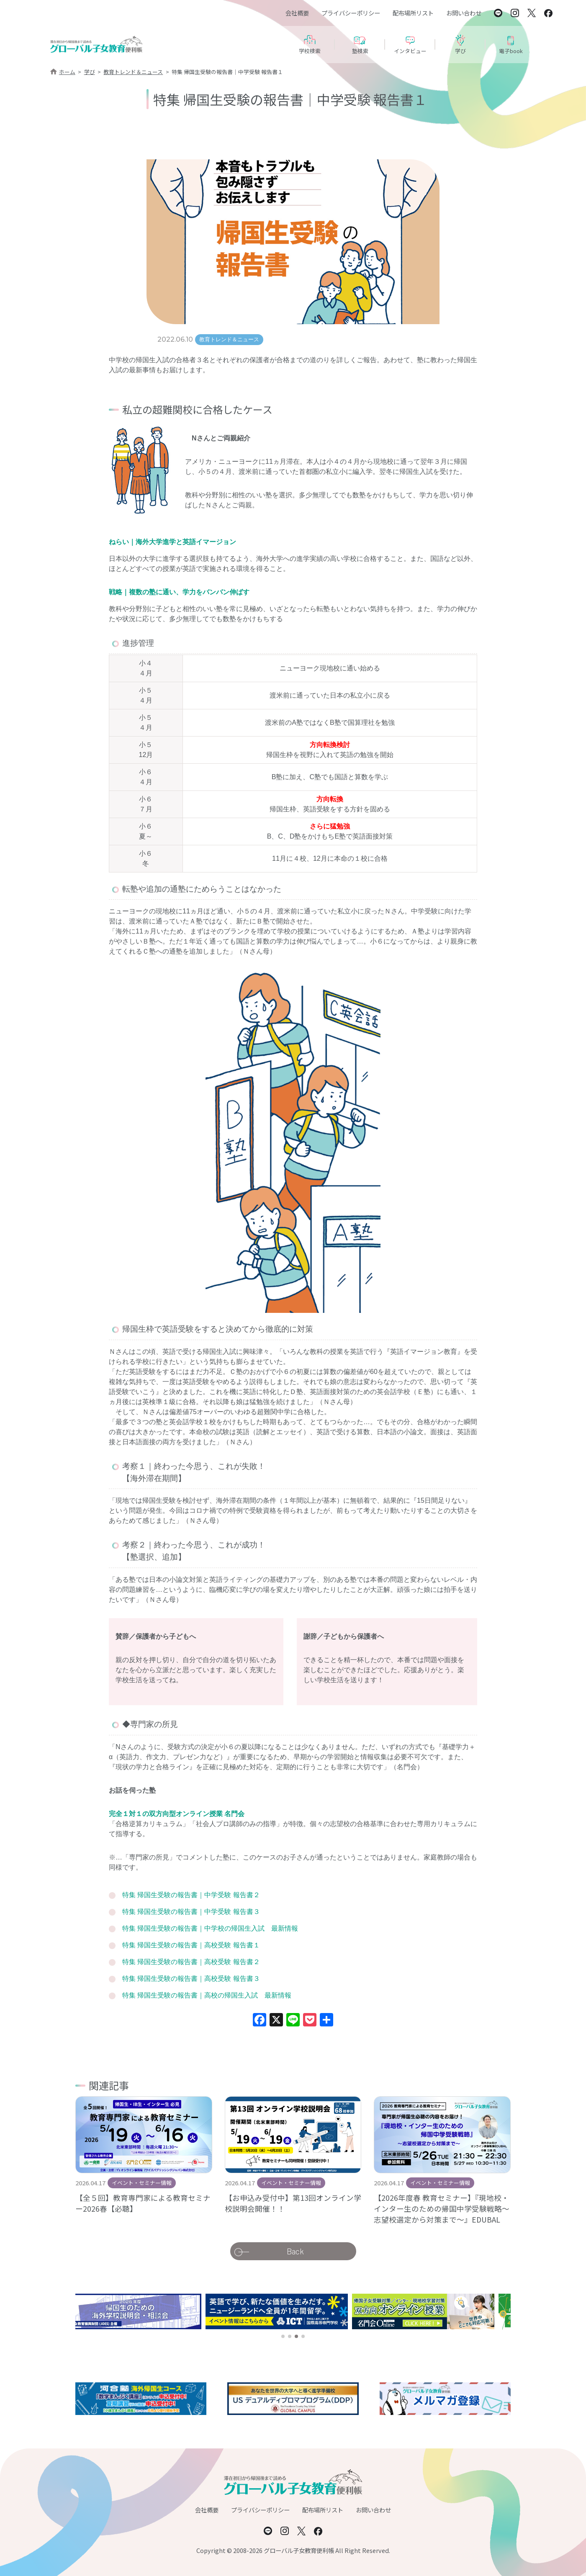  Describe the element at coordinates (463, 12) in the screenshot. I see `お問い合わせ` at that location.